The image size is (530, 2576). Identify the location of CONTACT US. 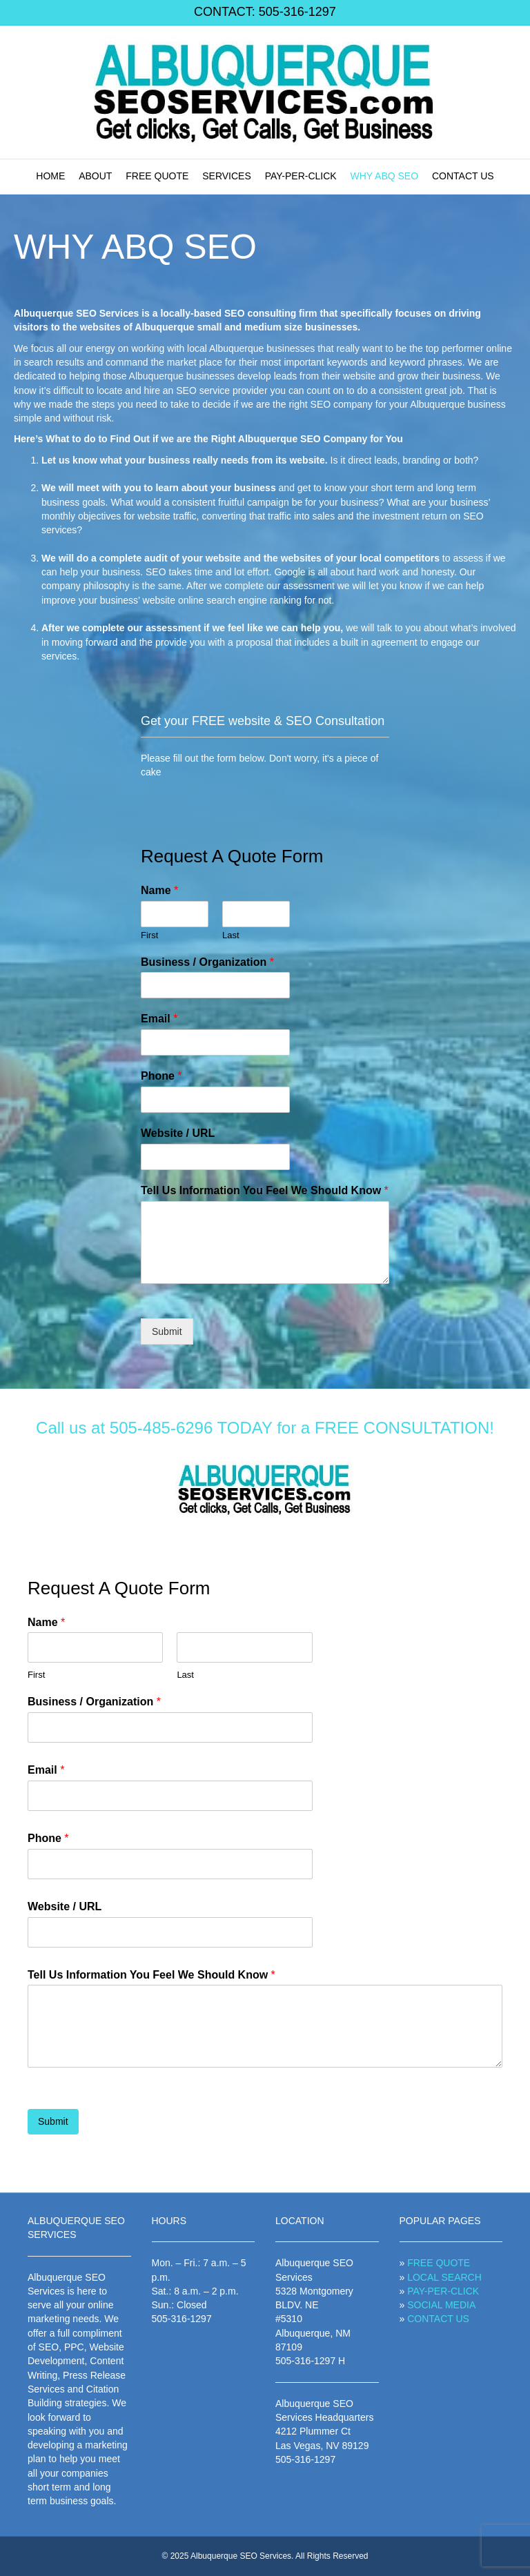
(463, 175).